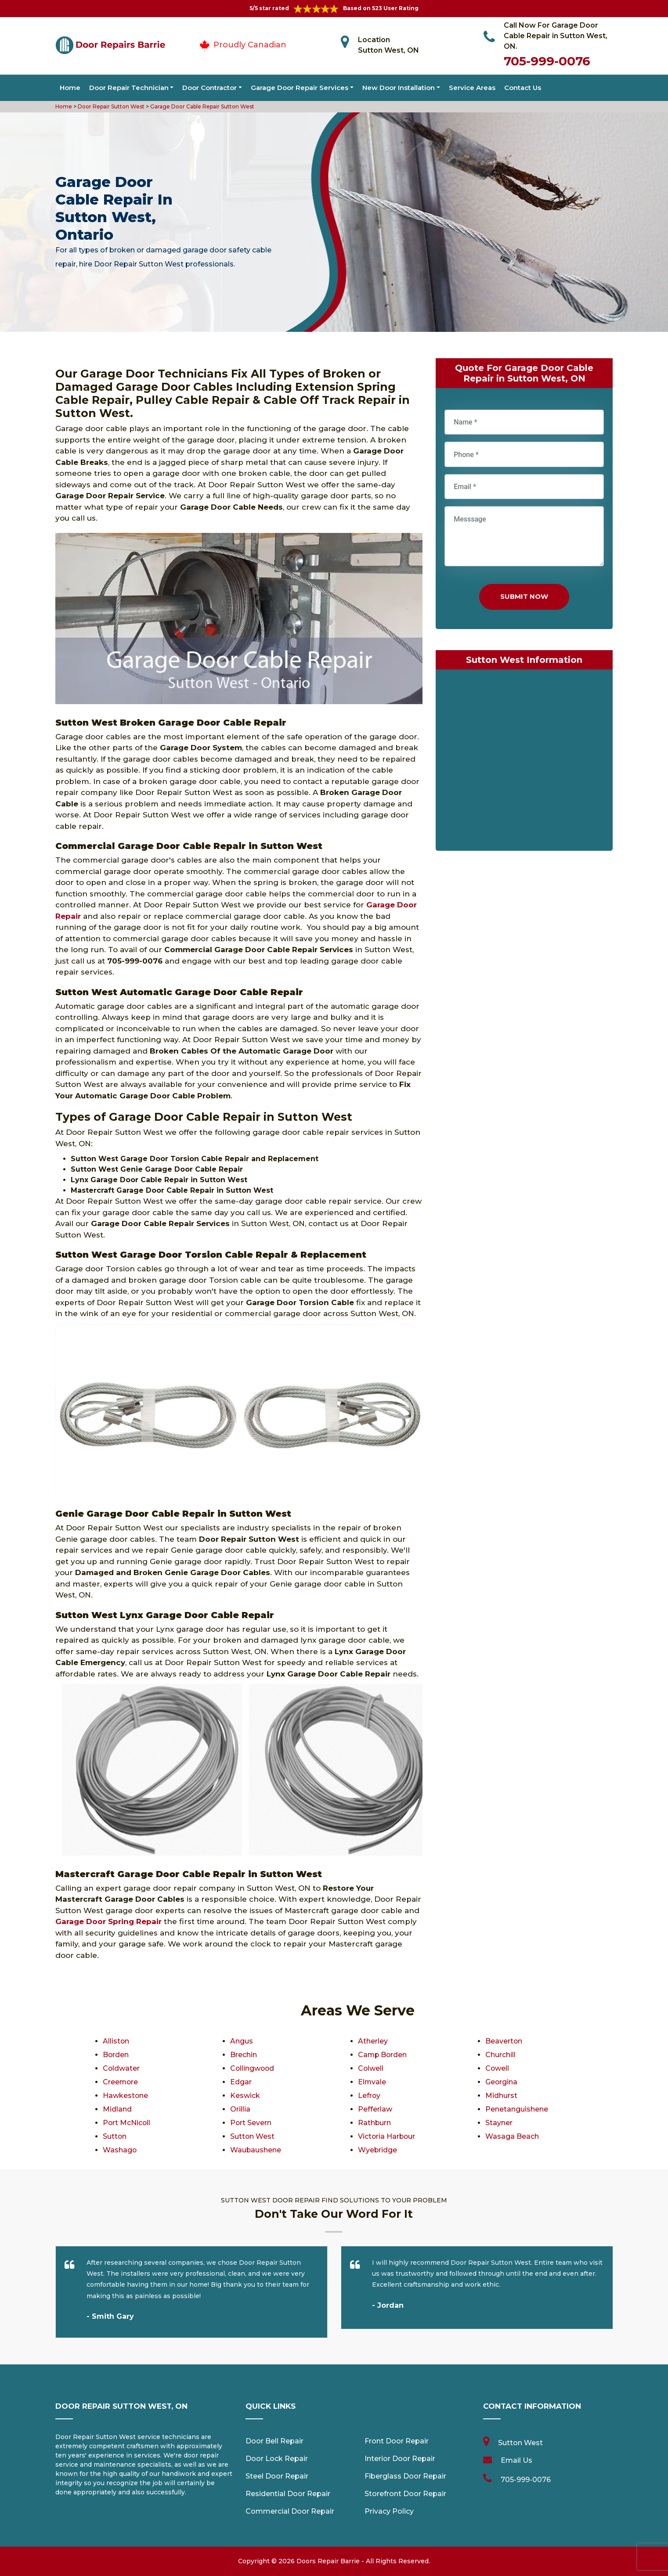  Describe the element at coordinates (371, 2068) in the screenshot. I see `Colwell` at that location.